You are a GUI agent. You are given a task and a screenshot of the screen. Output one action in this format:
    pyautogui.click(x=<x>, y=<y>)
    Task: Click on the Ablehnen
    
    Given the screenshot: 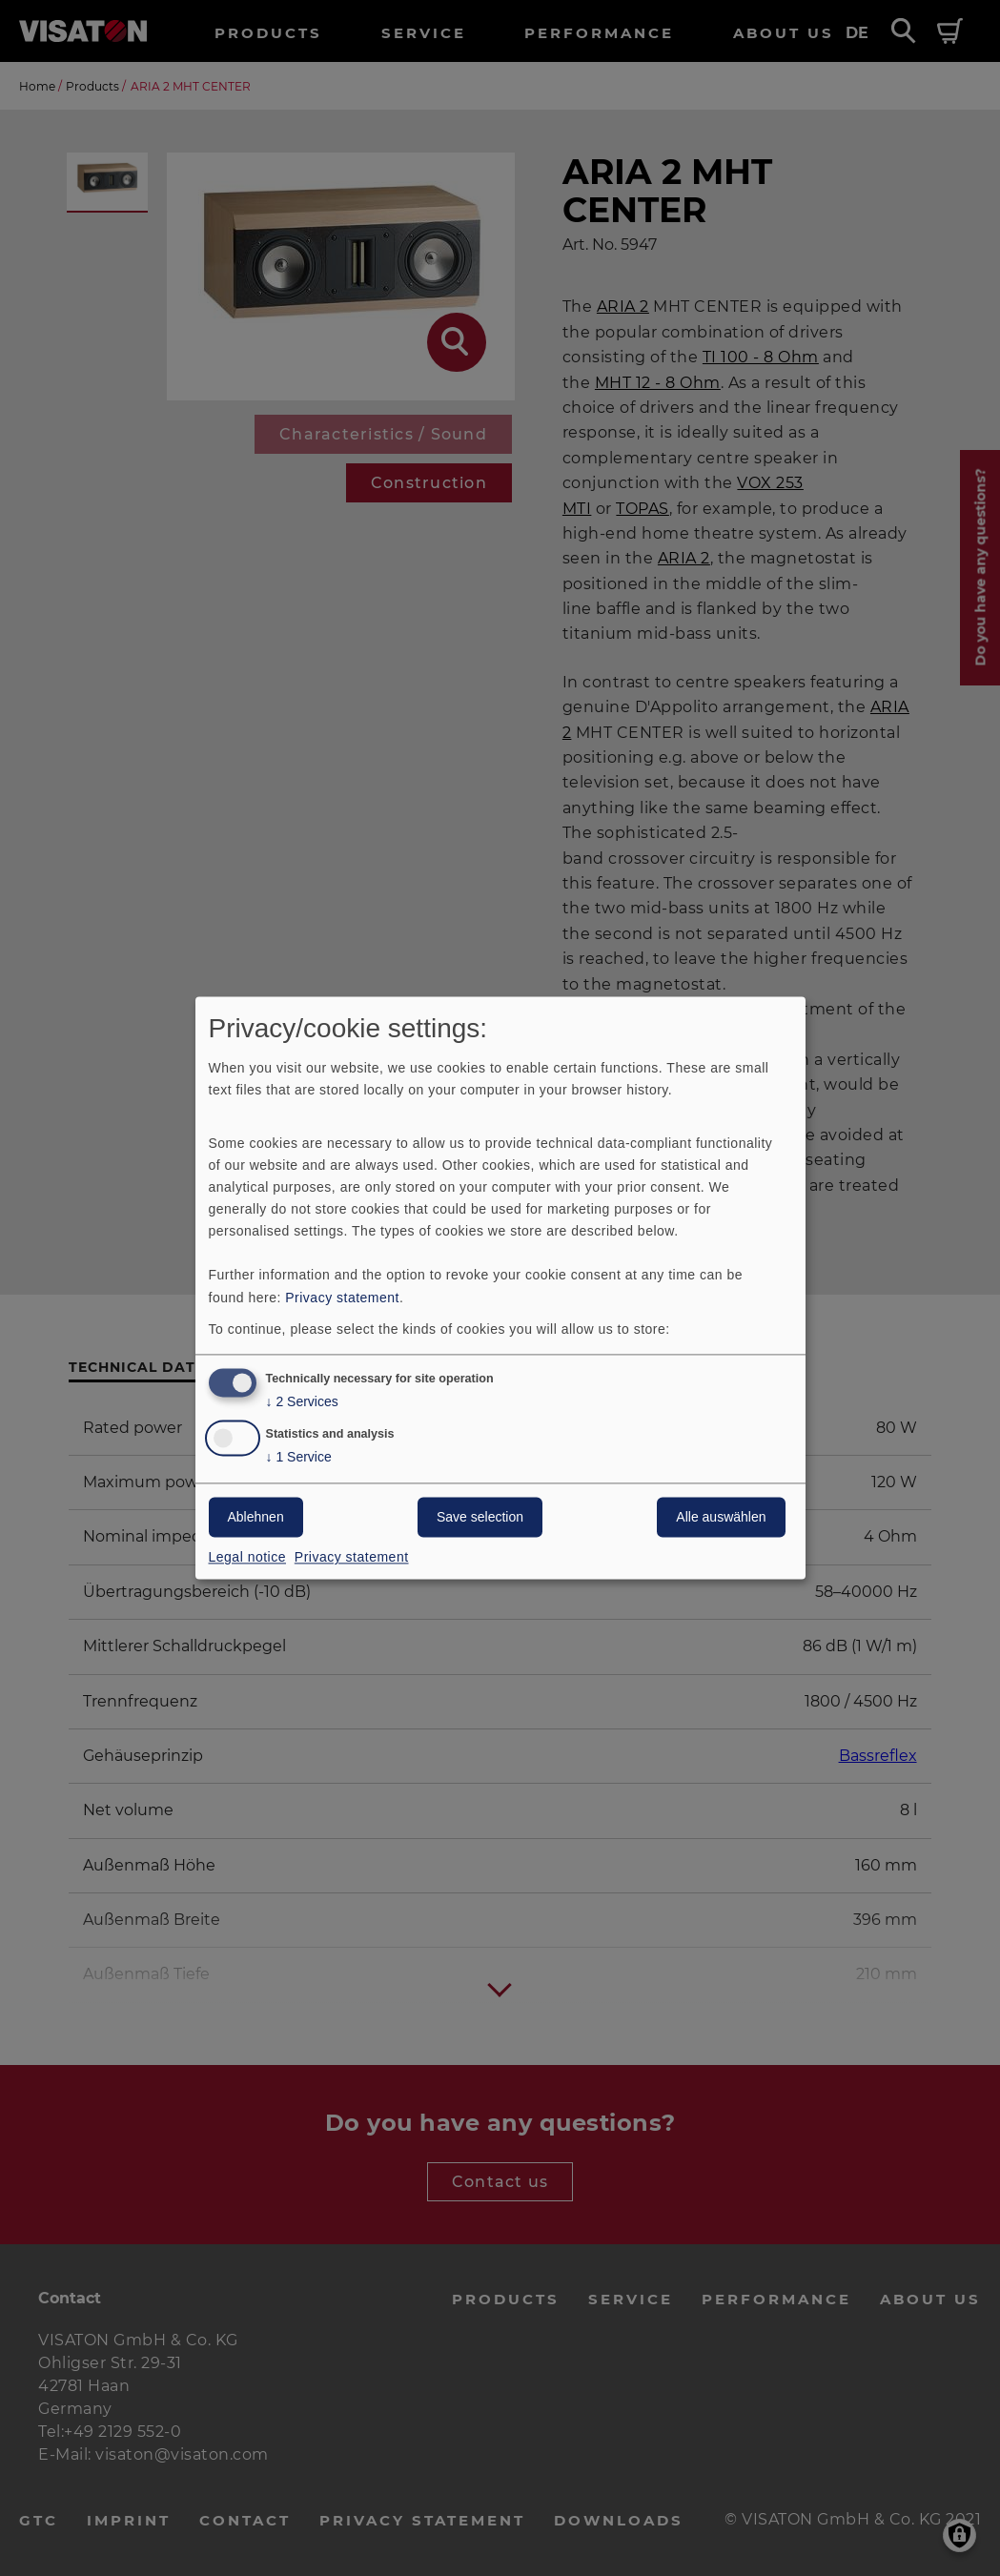 What is the action you would take?
    pyautogui.click(x=256, y=1517)
    